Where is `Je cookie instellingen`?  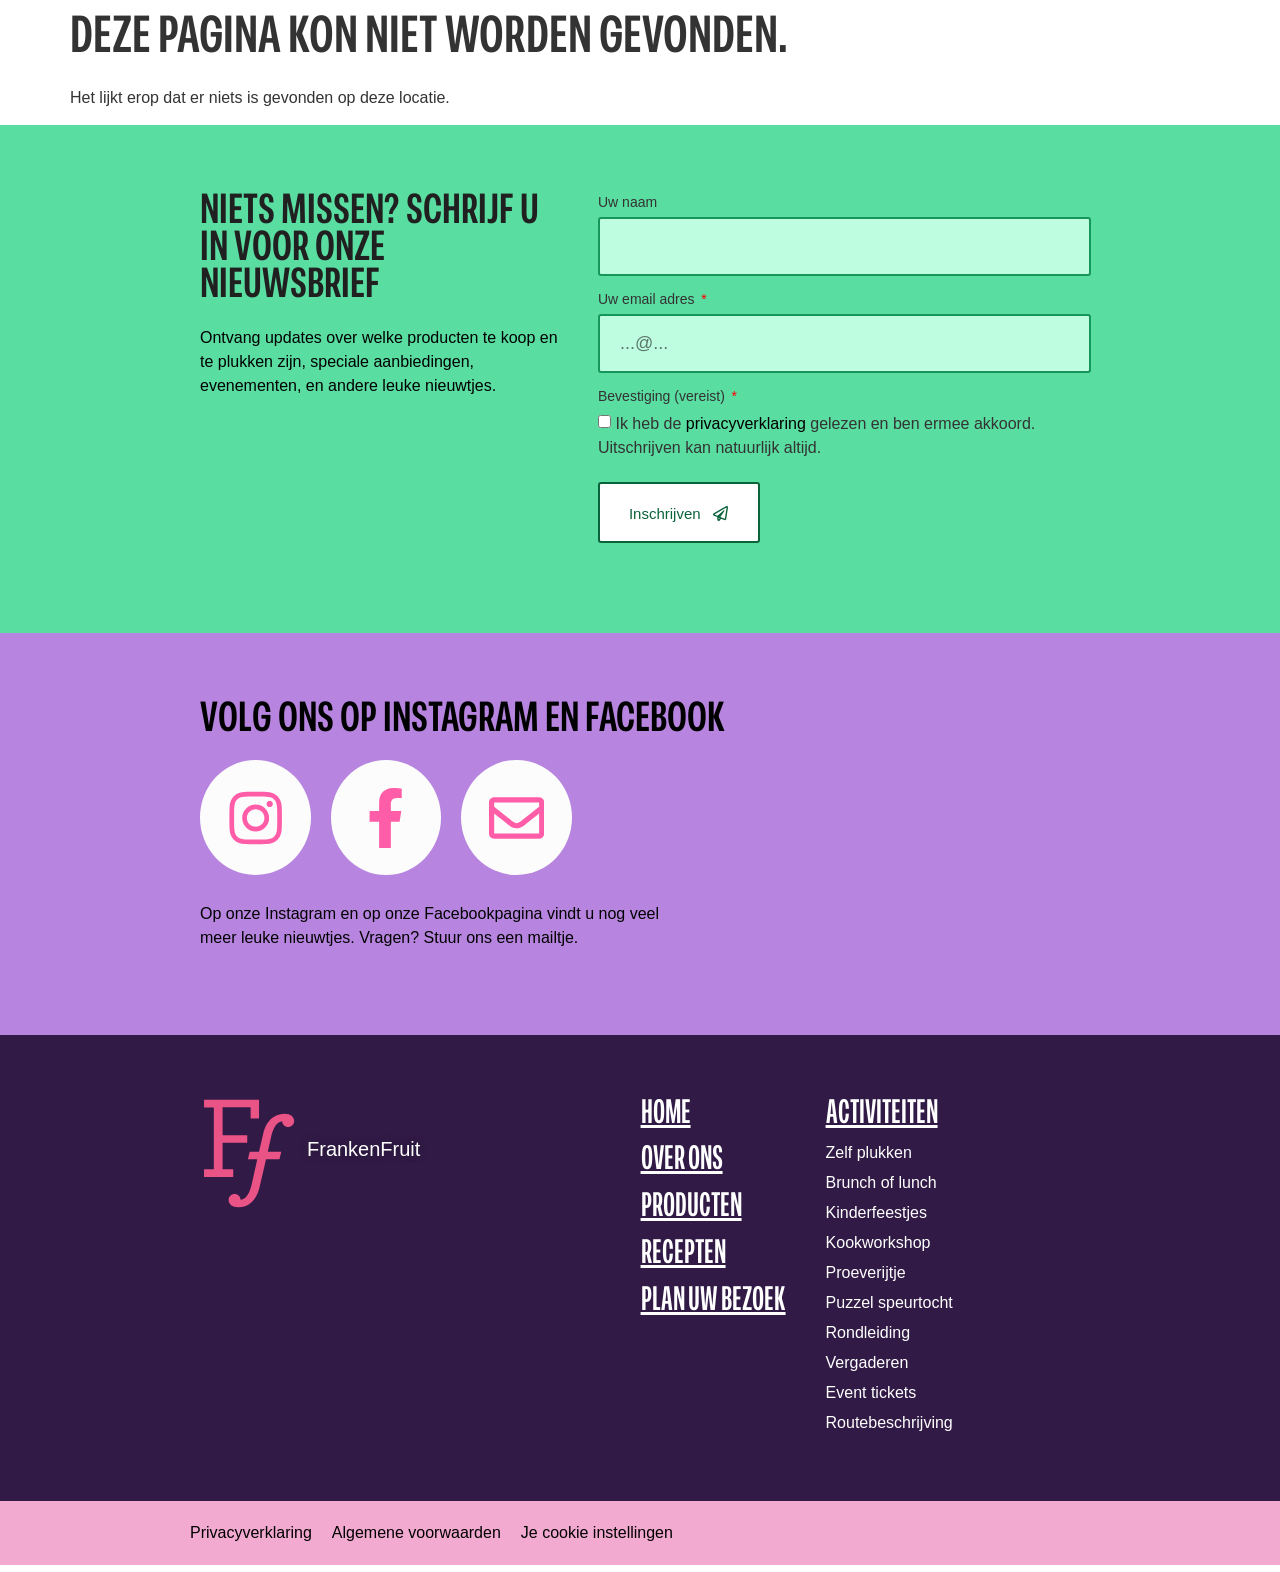 Je cookie instellingen is located at coordinates (597, 1539).